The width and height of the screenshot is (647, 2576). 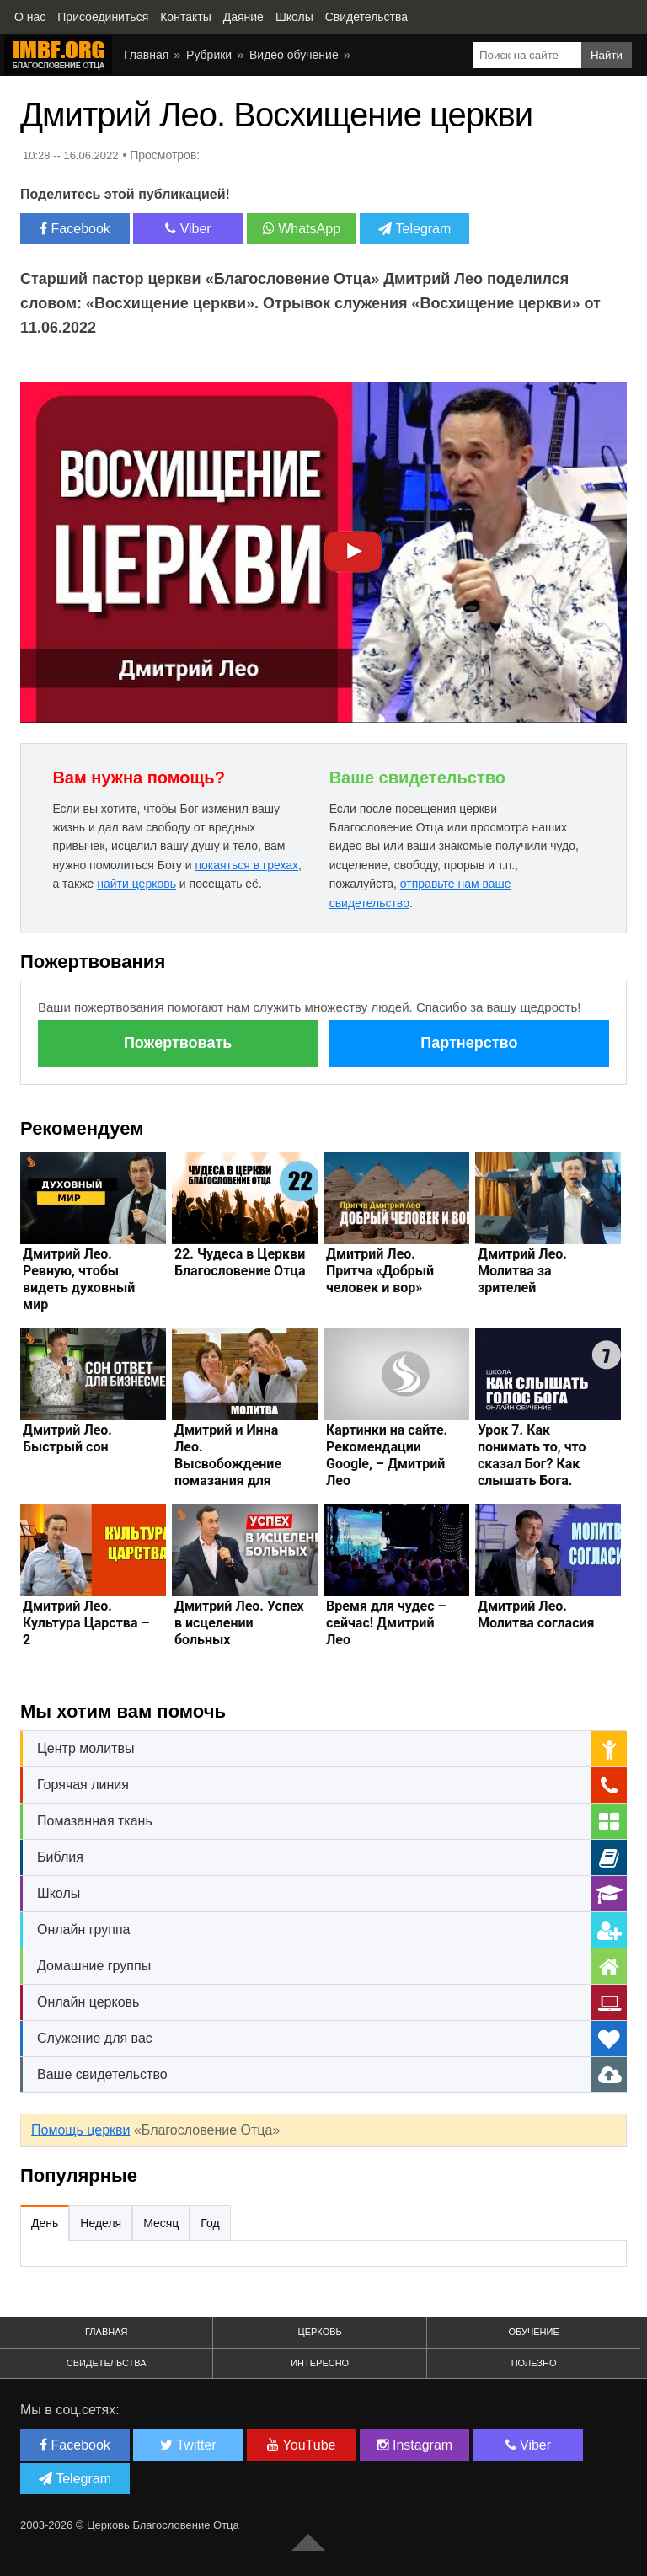 What do you see at coordinates (44, 2223) in the screenshot?
I see `День` at bounding box center [44, 2223].